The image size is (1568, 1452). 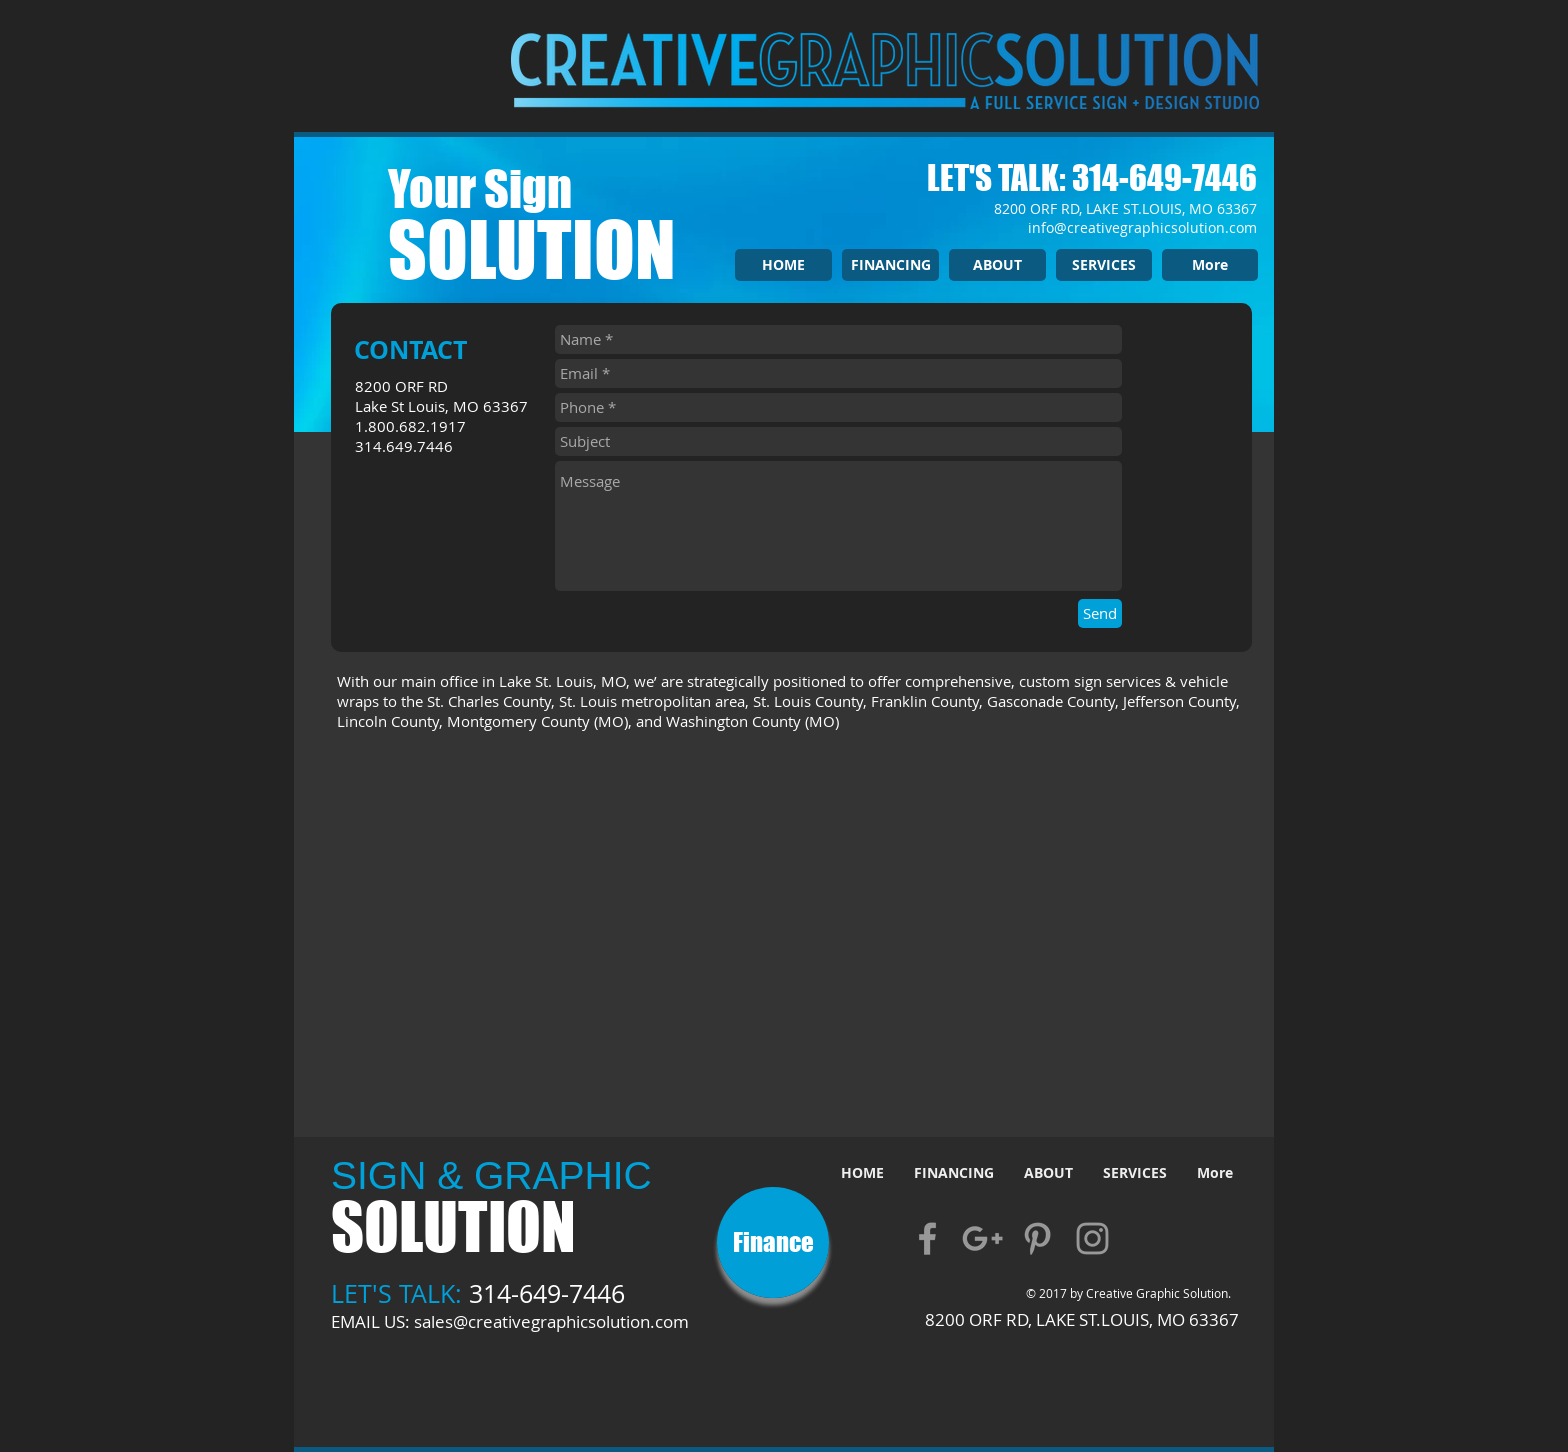 I want to click on sales@creativegraphicsolution.com, so click(x=551, y=1321).